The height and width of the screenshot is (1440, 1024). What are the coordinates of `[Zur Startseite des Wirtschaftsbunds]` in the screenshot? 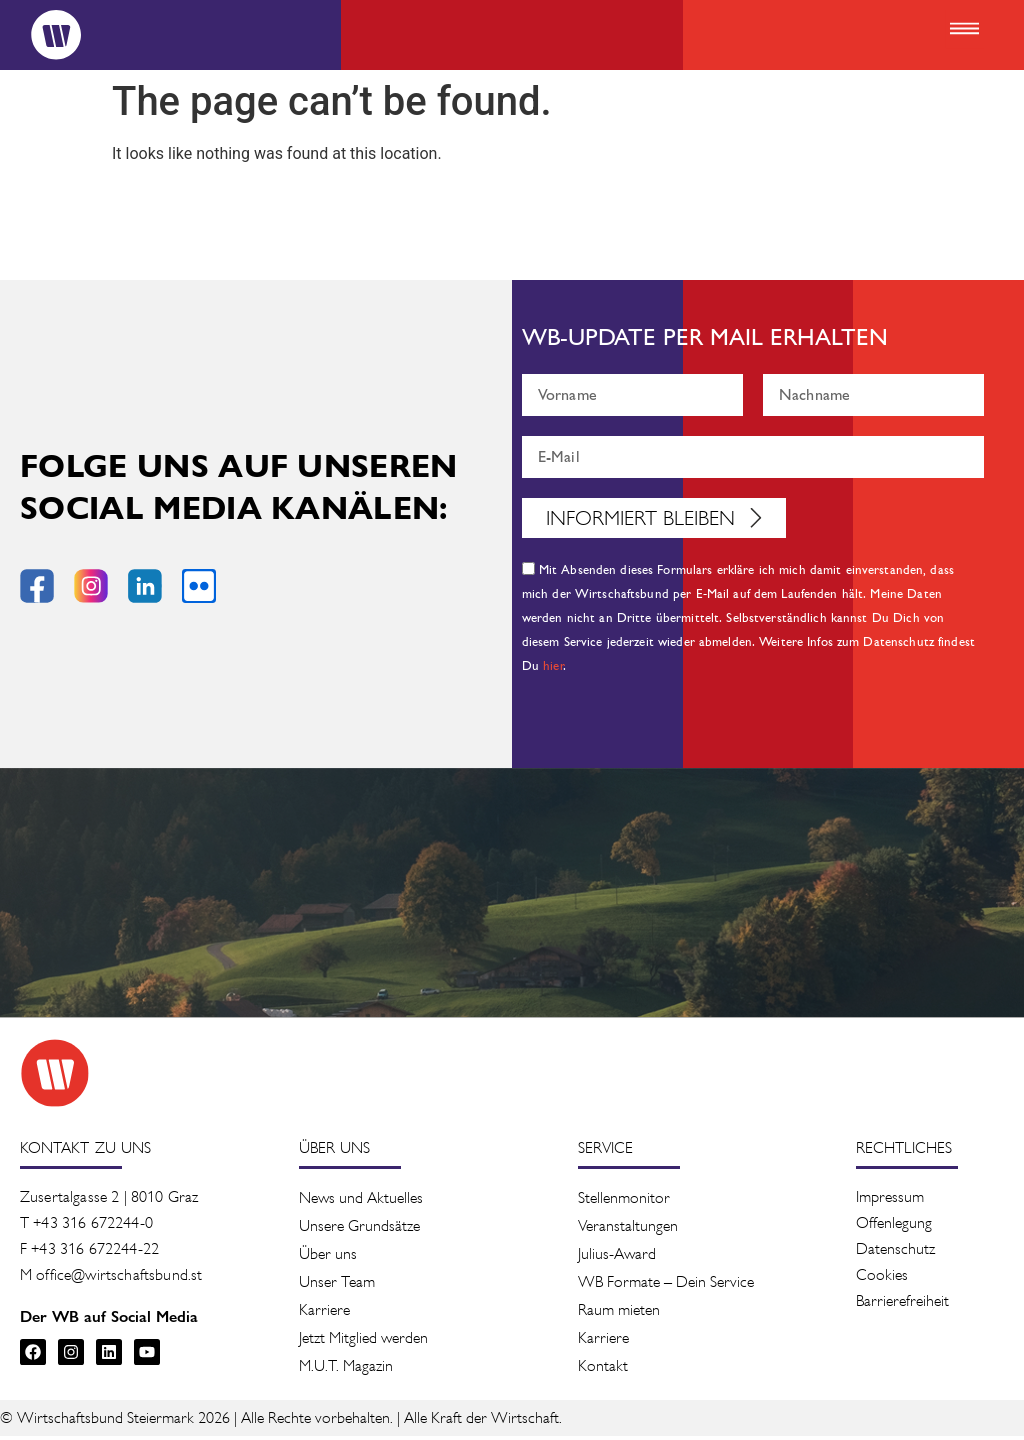 It's located at (55, 1077).